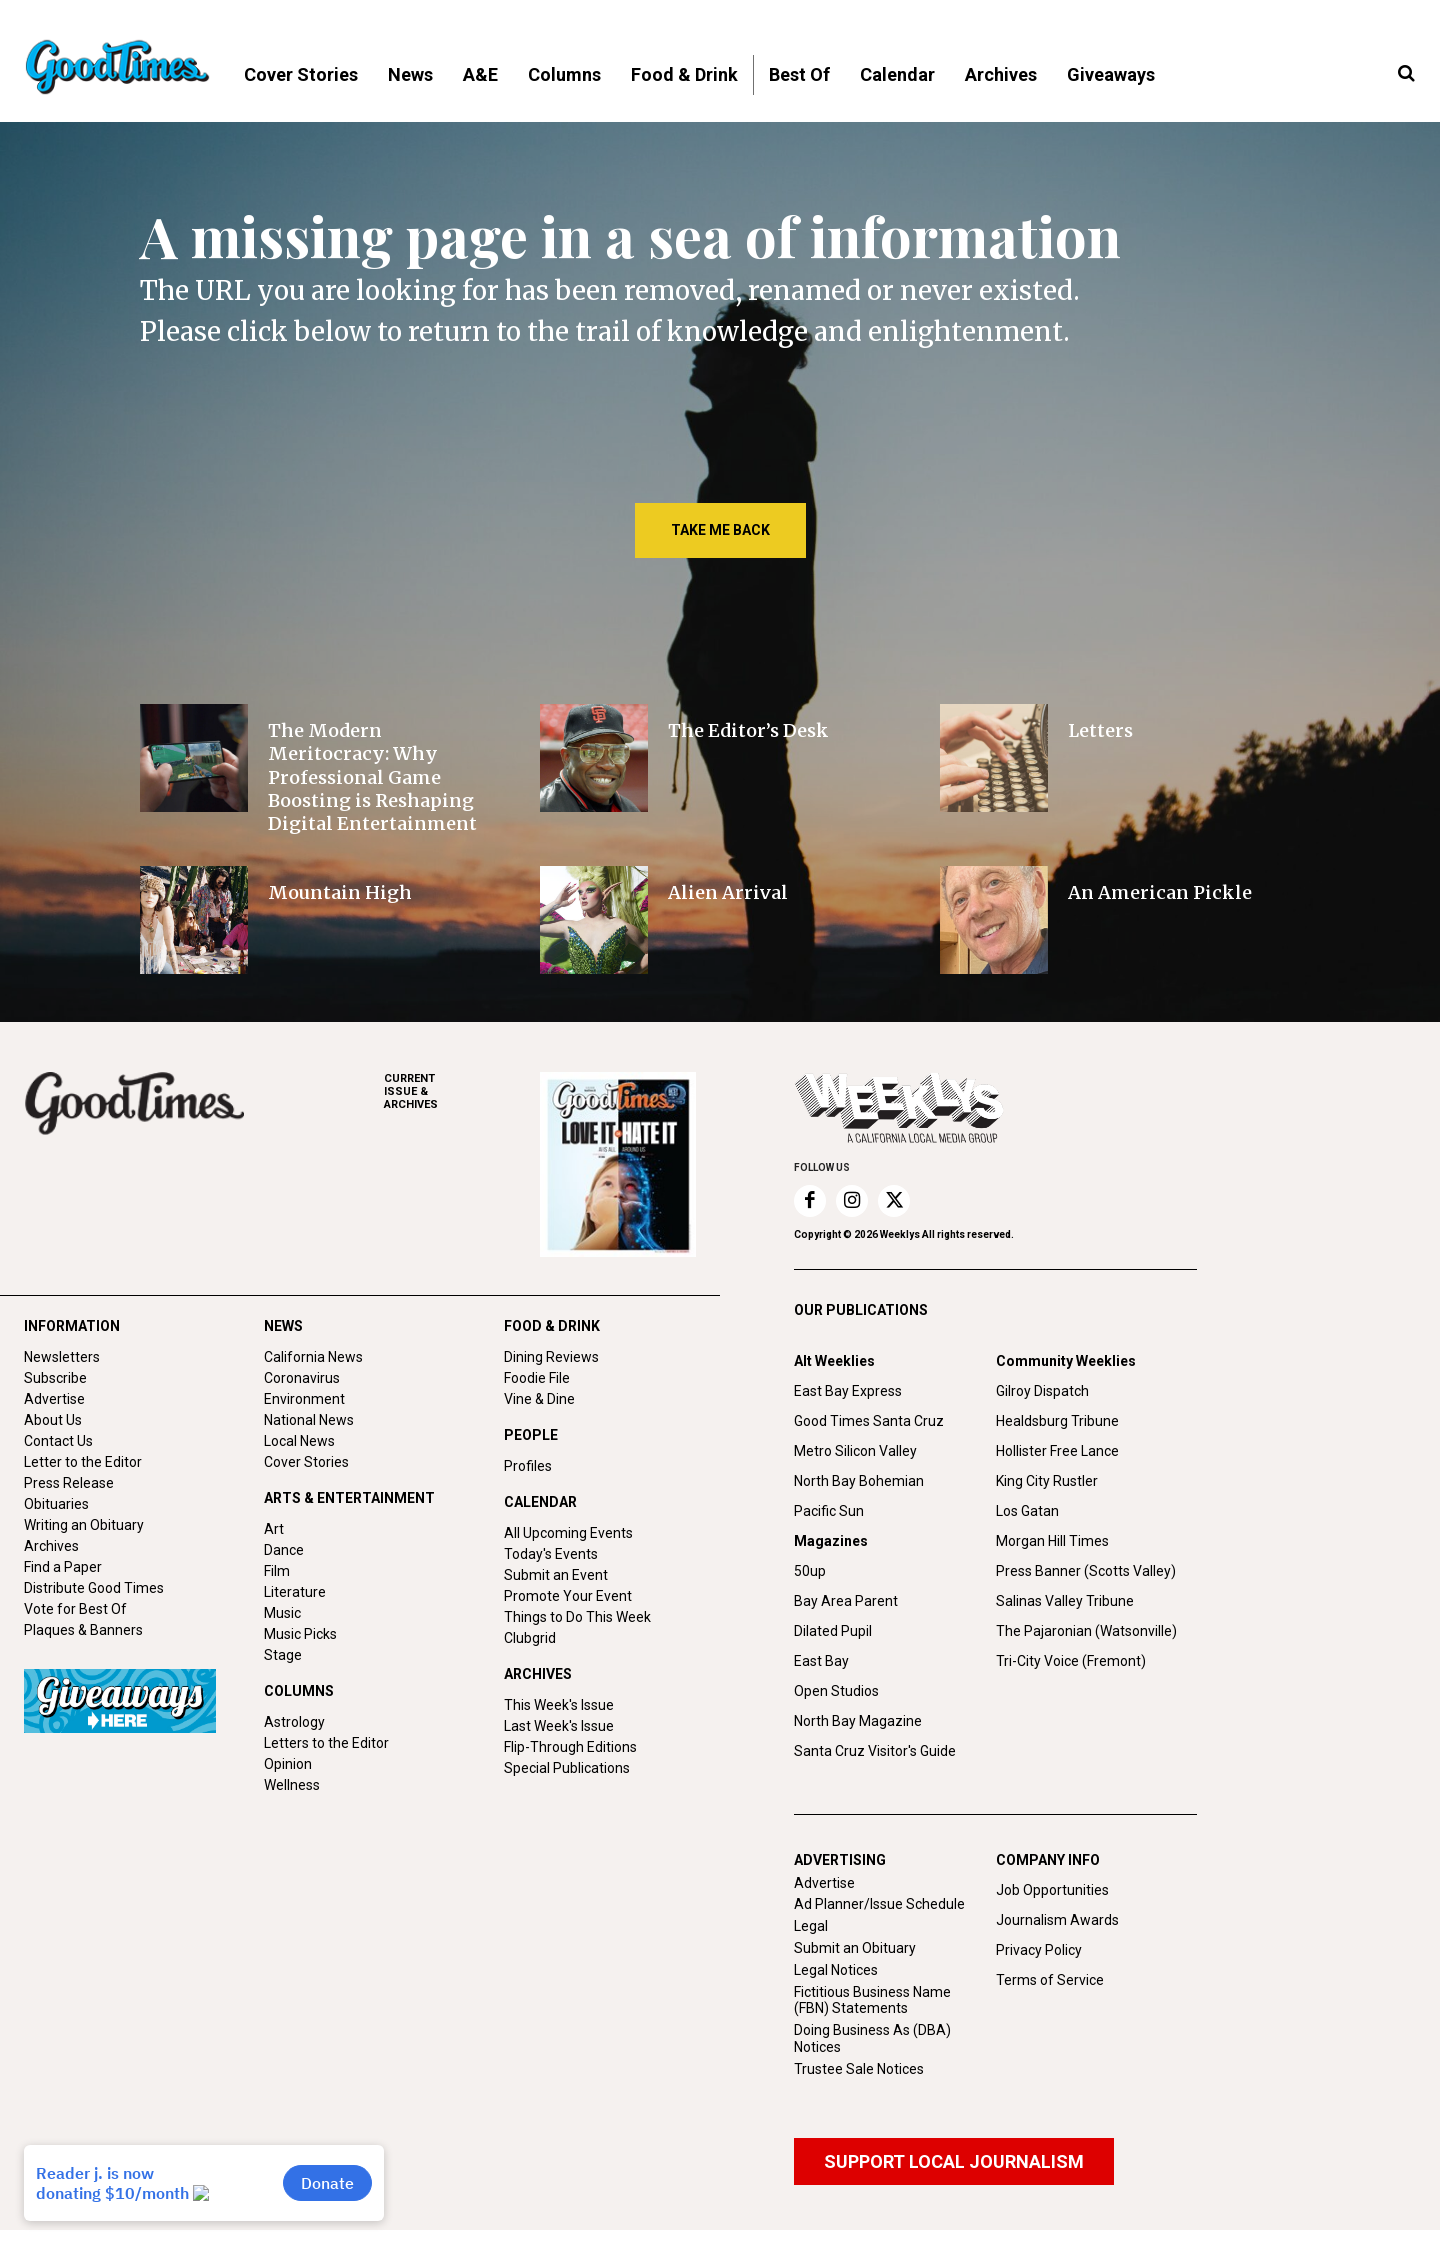  I want to click on Letter to the Editor, so click(83, 1462).